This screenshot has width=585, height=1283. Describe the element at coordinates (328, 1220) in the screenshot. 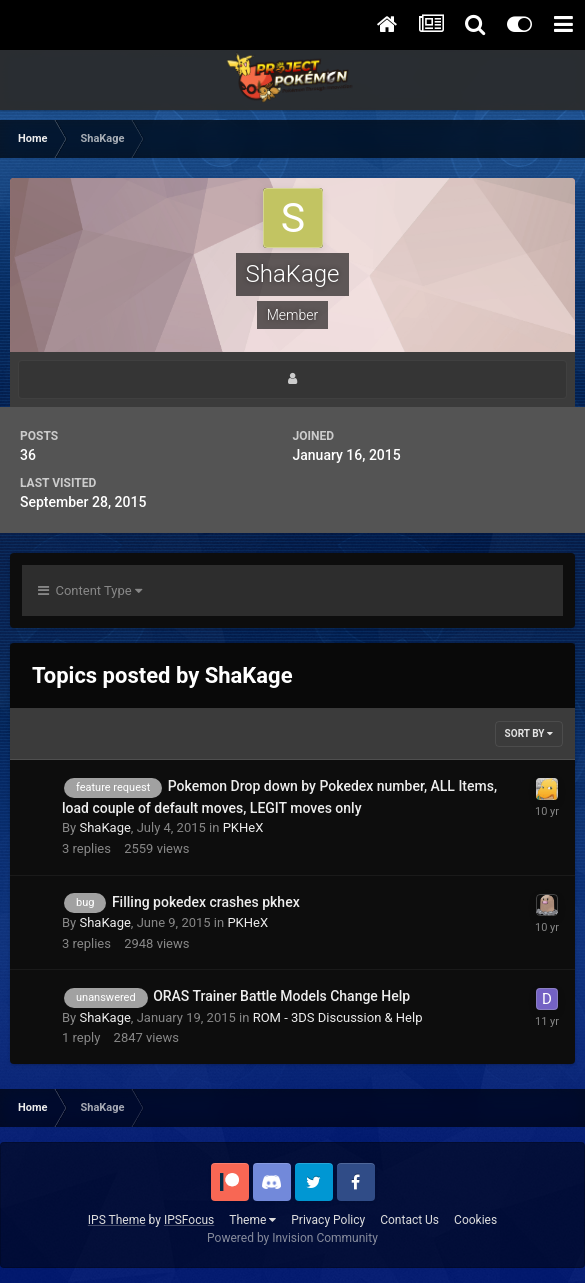

I see `Privacy Policy` at that location.